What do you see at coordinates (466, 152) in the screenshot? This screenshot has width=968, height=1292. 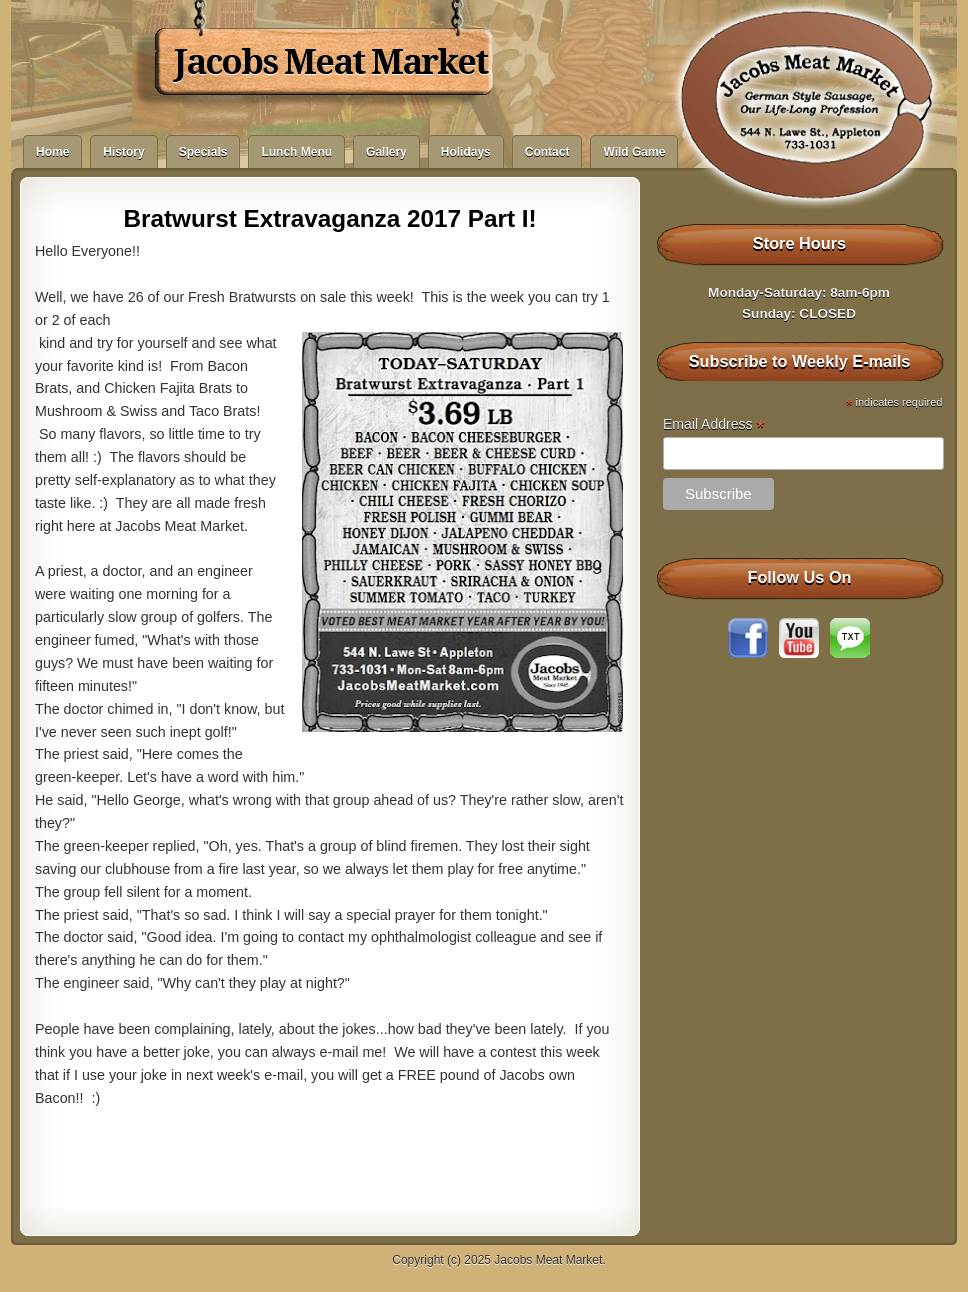 I see `Holidays` at bounding box center [466, 152].